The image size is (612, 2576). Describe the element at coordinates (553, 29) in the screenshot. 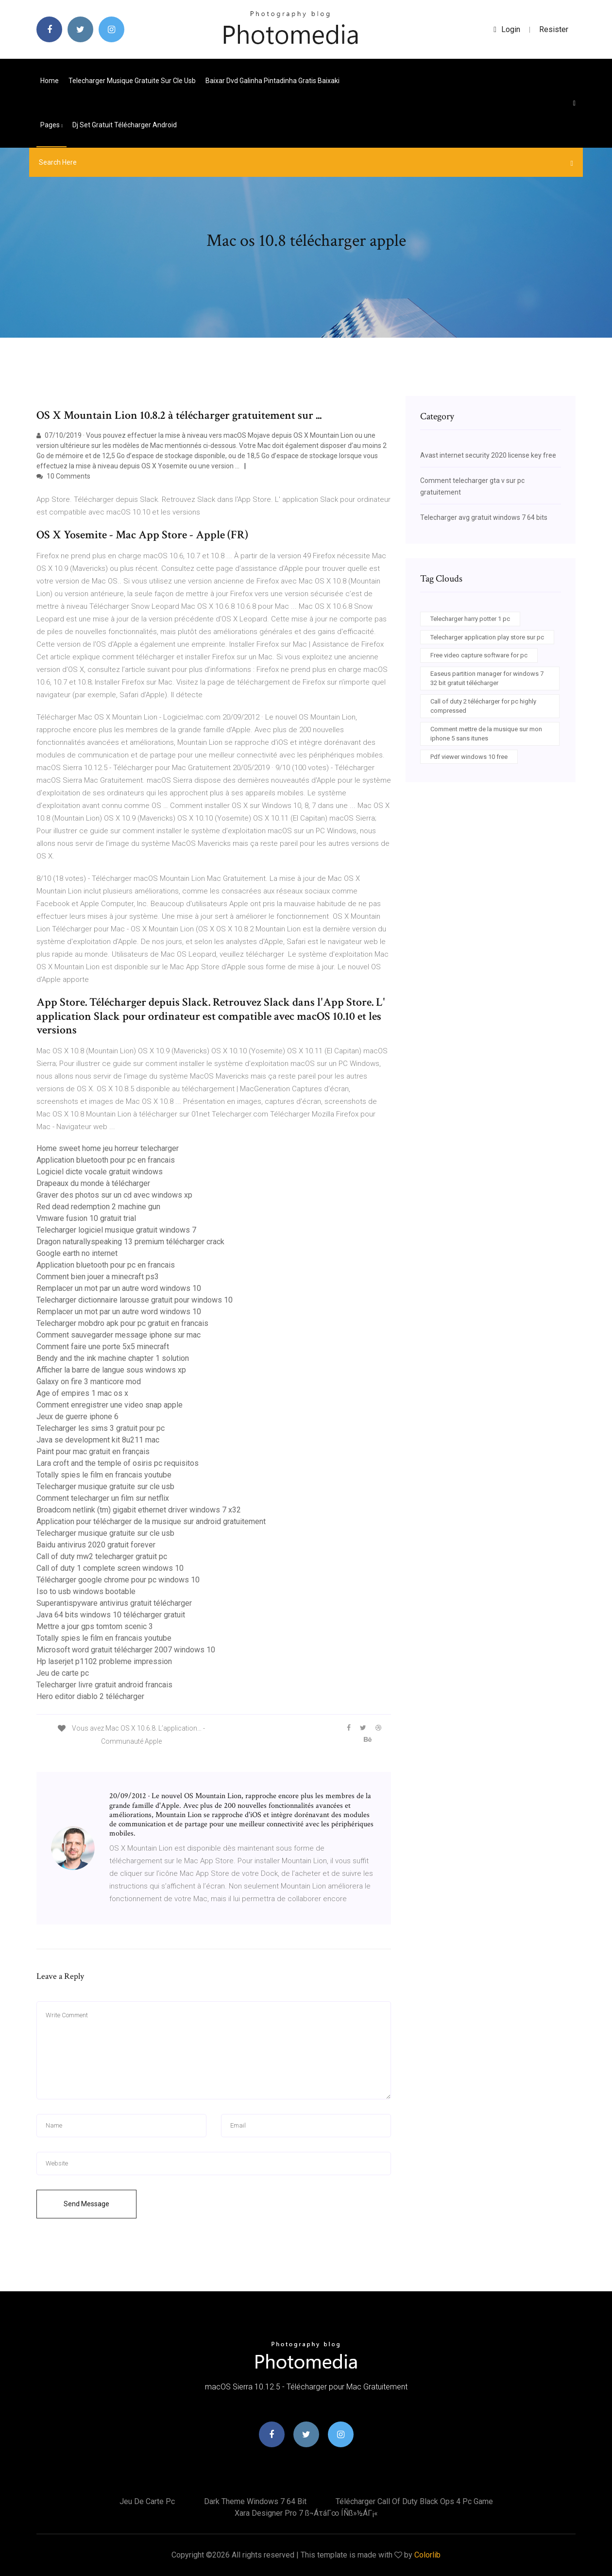

I see `Resister` at that location.